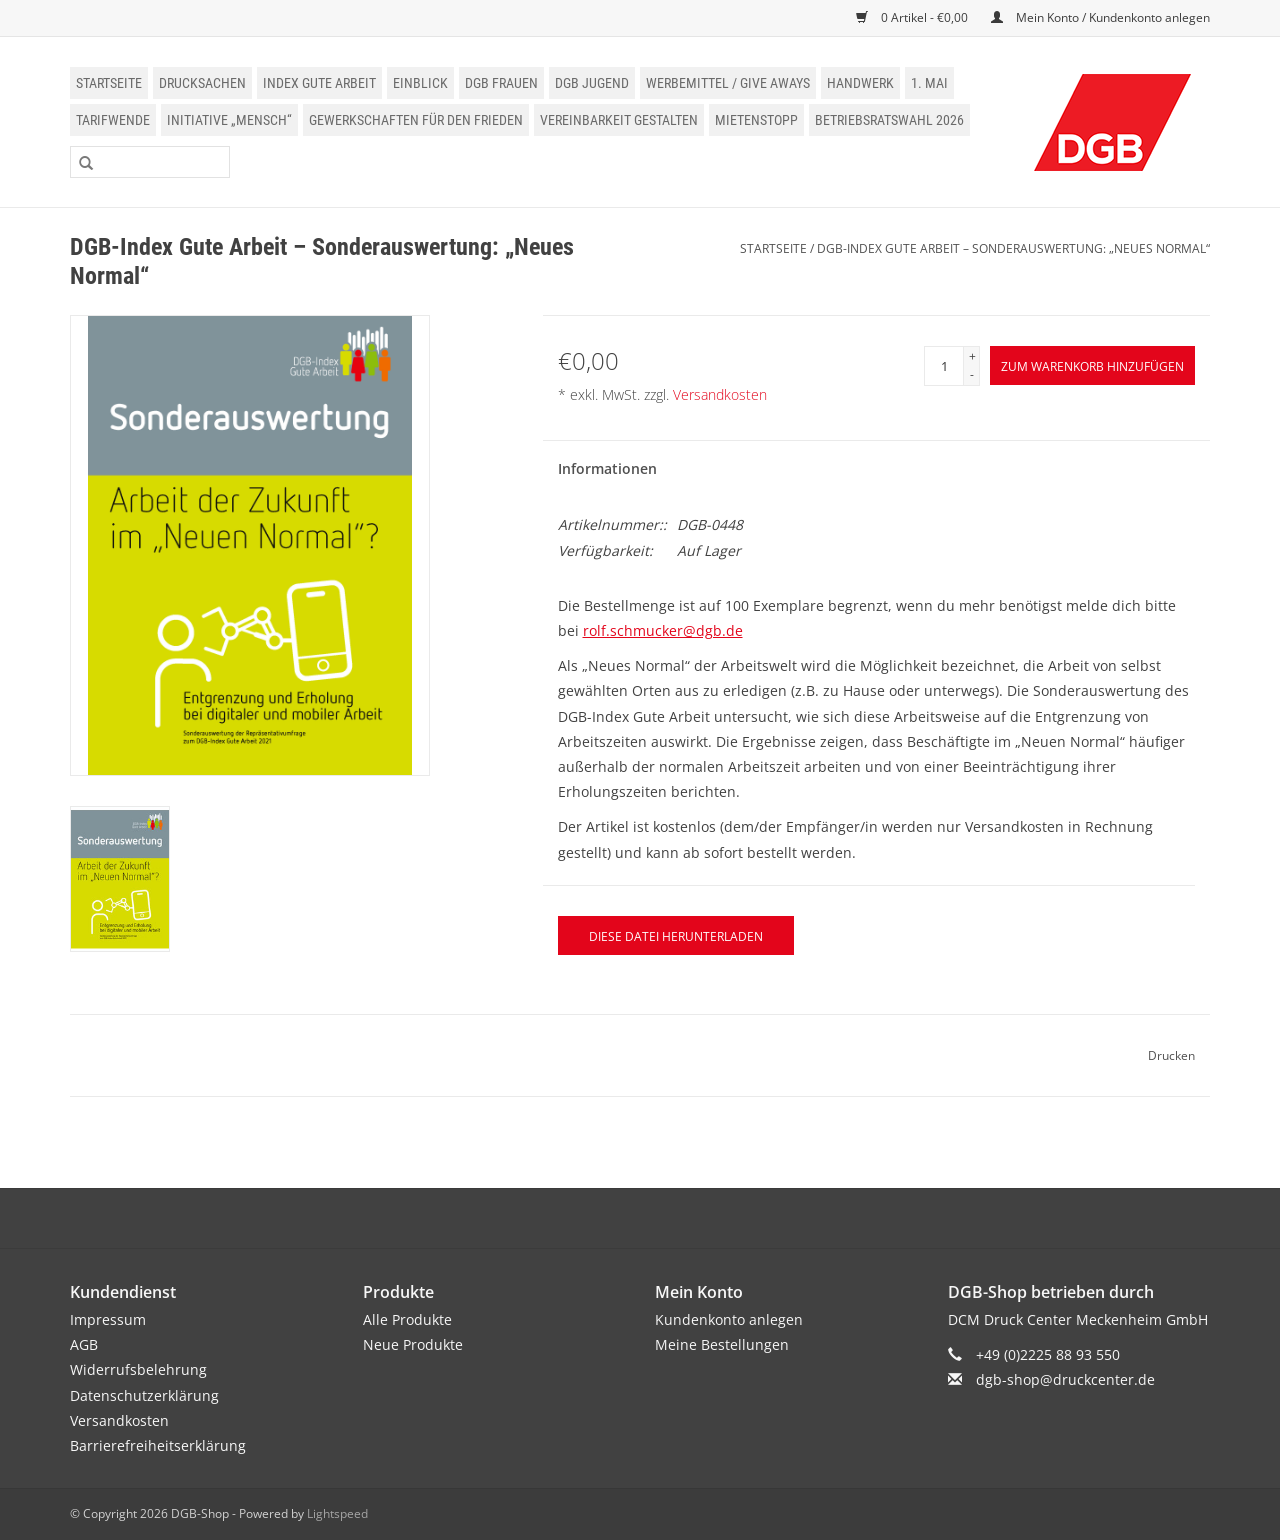  Describe the element at coordinates (860, 83) in the screenshot. I see `Handwerk` at that location.